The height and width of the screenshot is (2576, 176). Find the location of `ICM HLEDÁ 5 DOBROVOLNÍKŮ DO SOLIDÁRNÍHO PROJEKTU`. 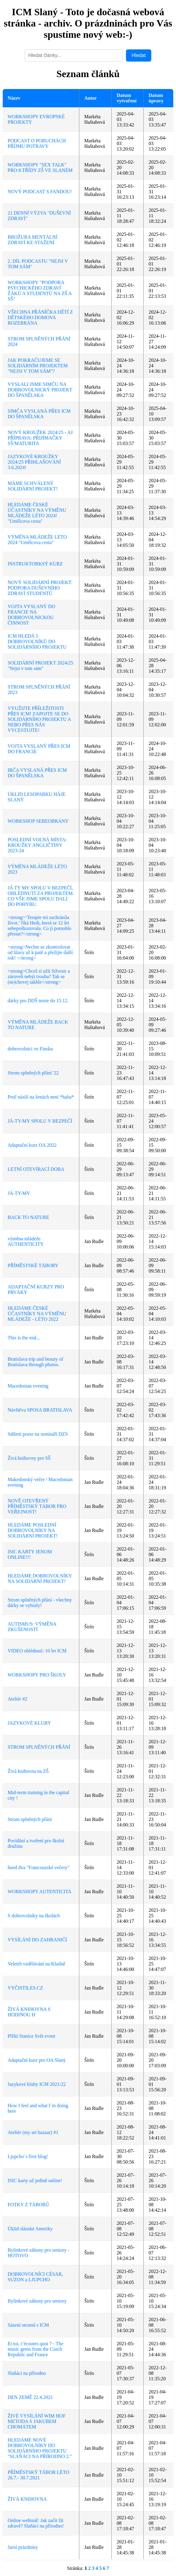

ICM HLEDÁ 5 DOBROVOLNÍKŮ DO SOLIDÁRNÍHO PROJEKTU is located at coordinates (37, 641).